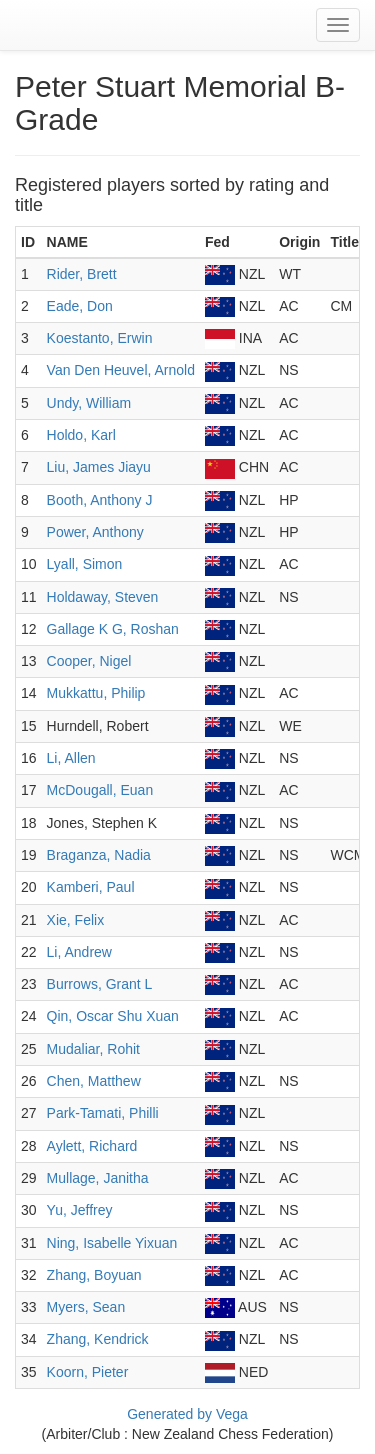  Describe the element at coordinates (85, 564) in the screenshot. I see `Lyall, Simon` at that location.